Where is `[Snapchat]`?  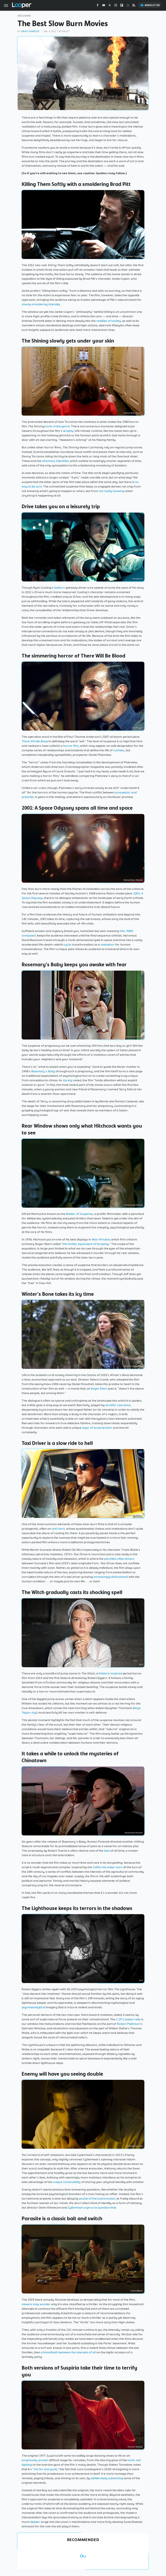
[Snapchat] is located at coordinates (127, 6).